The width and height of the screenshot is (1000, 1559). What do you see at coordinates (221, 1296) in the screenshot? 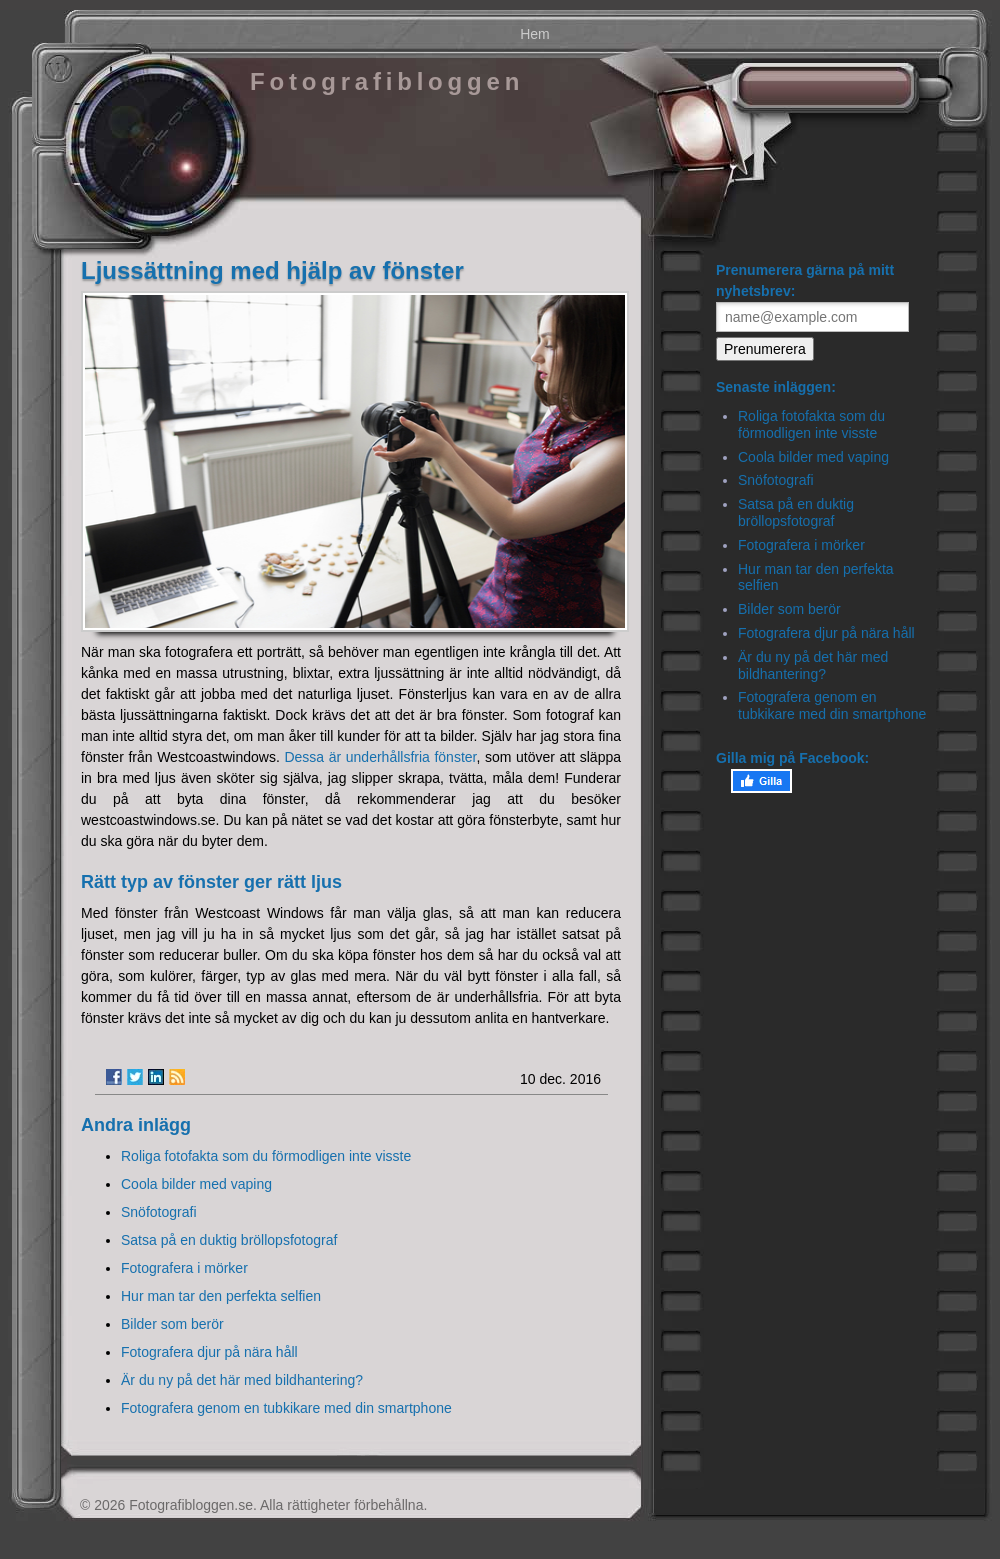
I see `Hur man tar den perfekta selfien` at bounding box center [221, 1296].